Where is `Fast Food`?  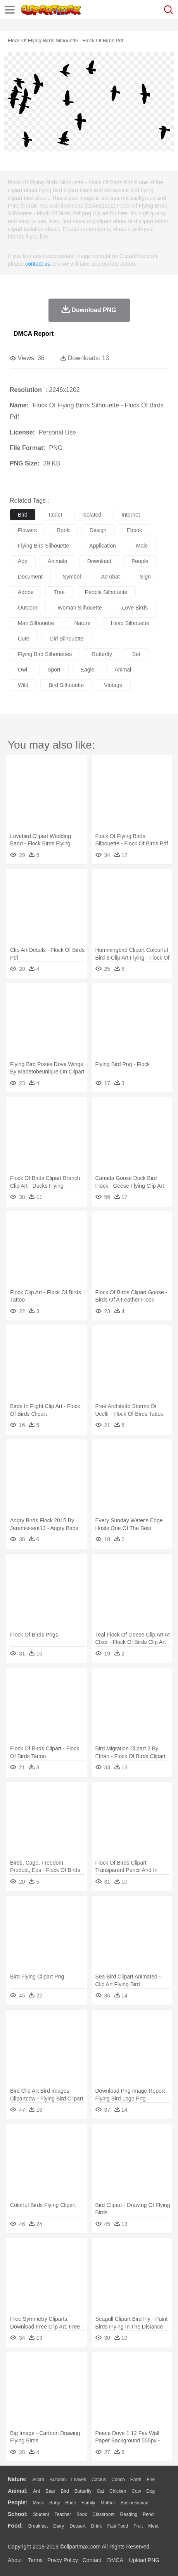 Fast Food is located at coordinates (117, 2526).